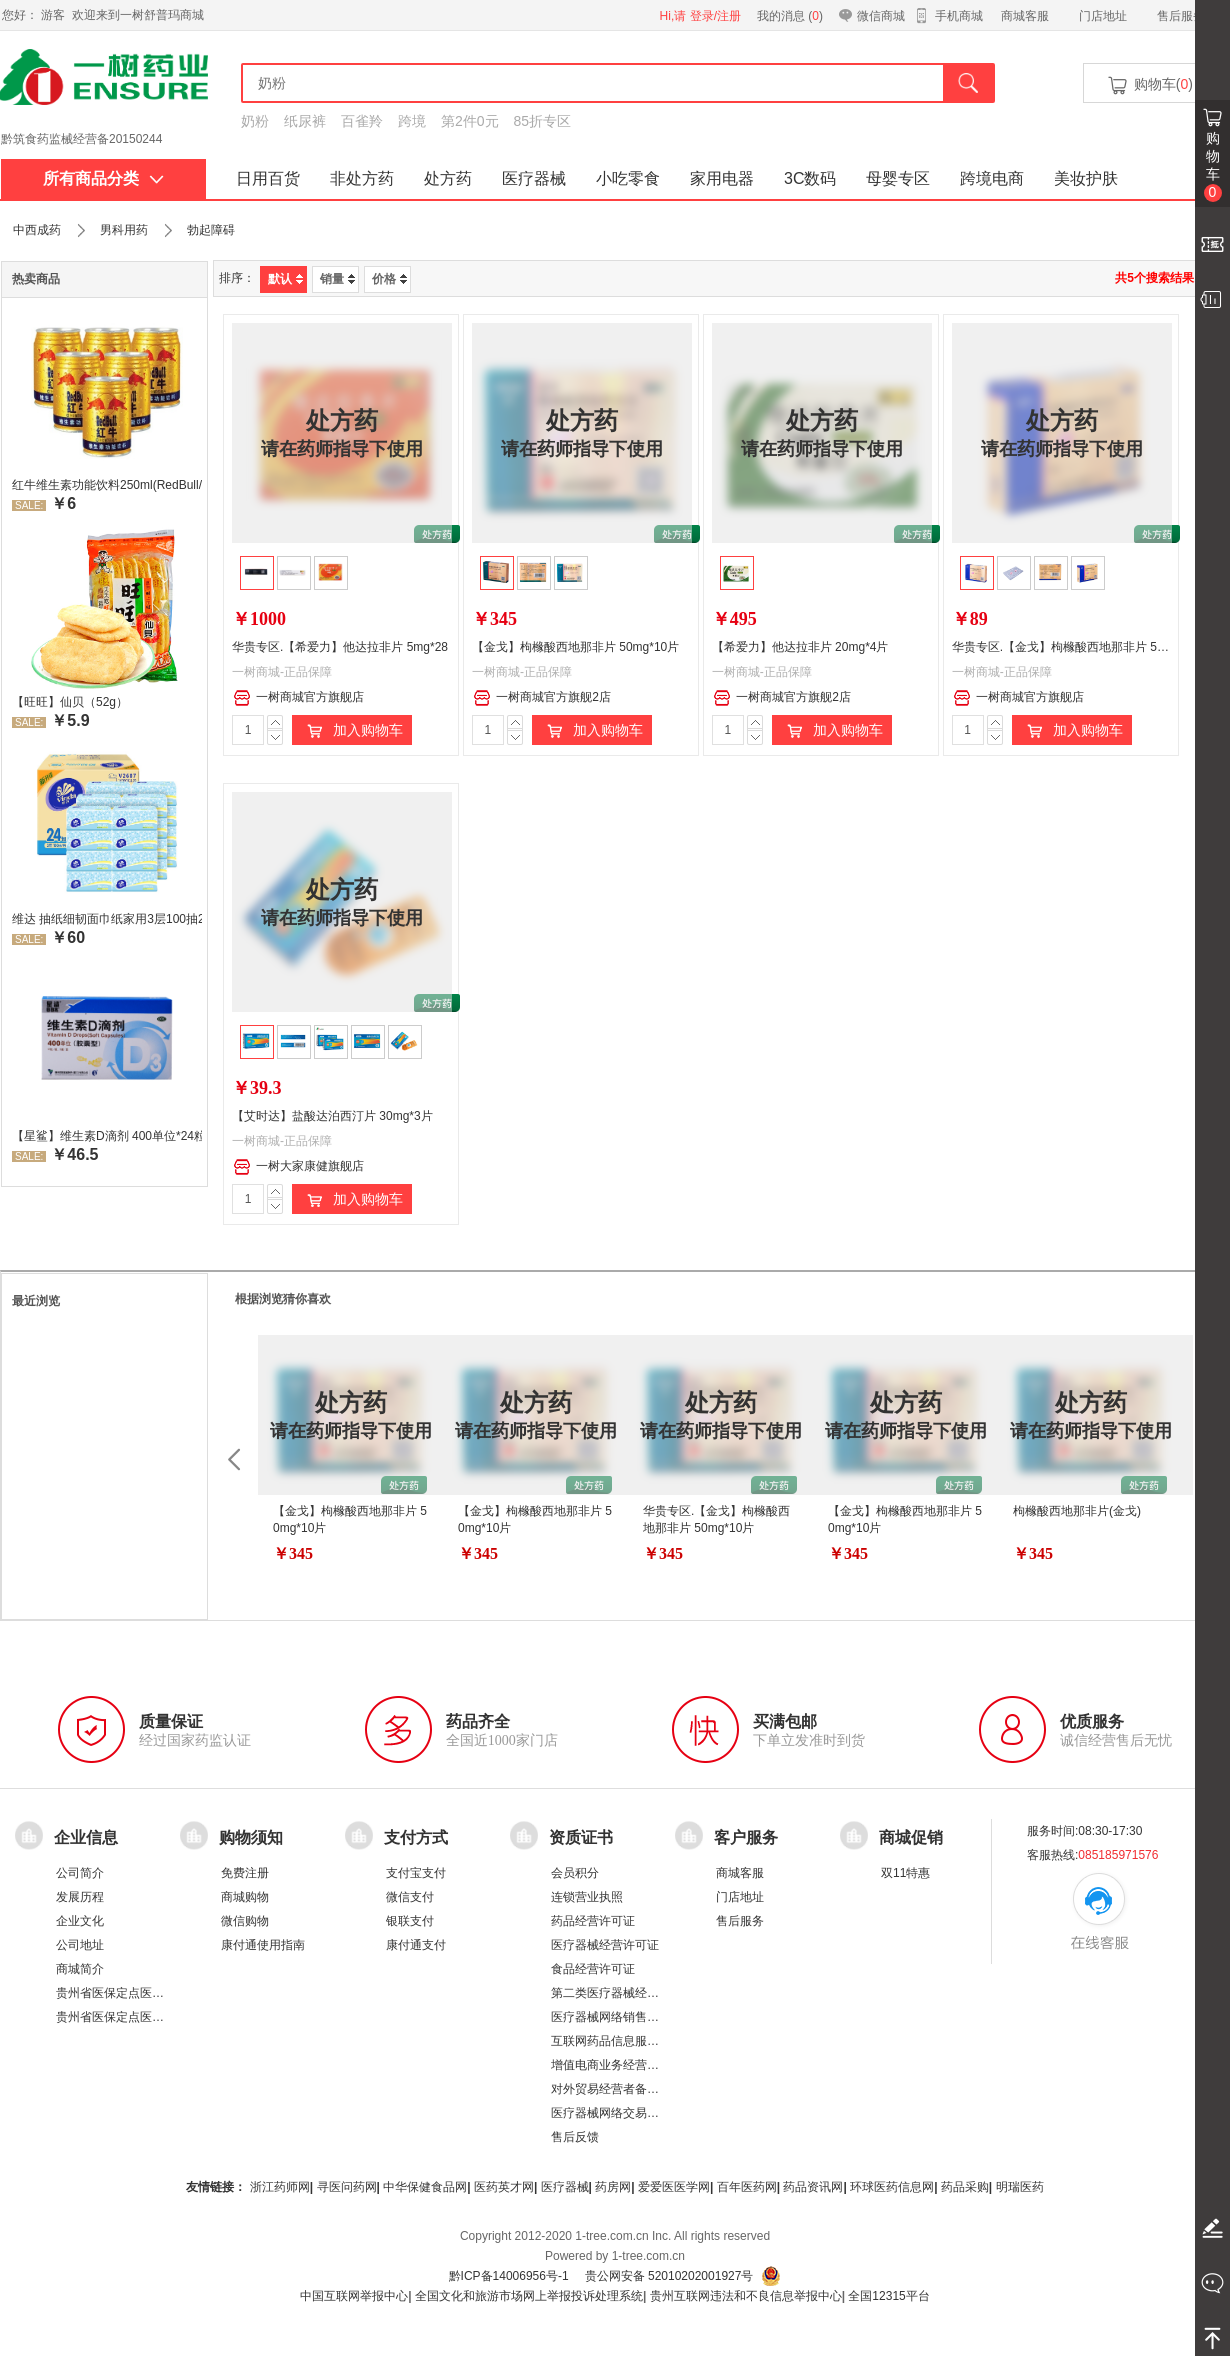  What do you see at coordinates (542, 698) in the screenshot?
I see `一树商城官方旗舰2店` at bounding box center [542, 698].